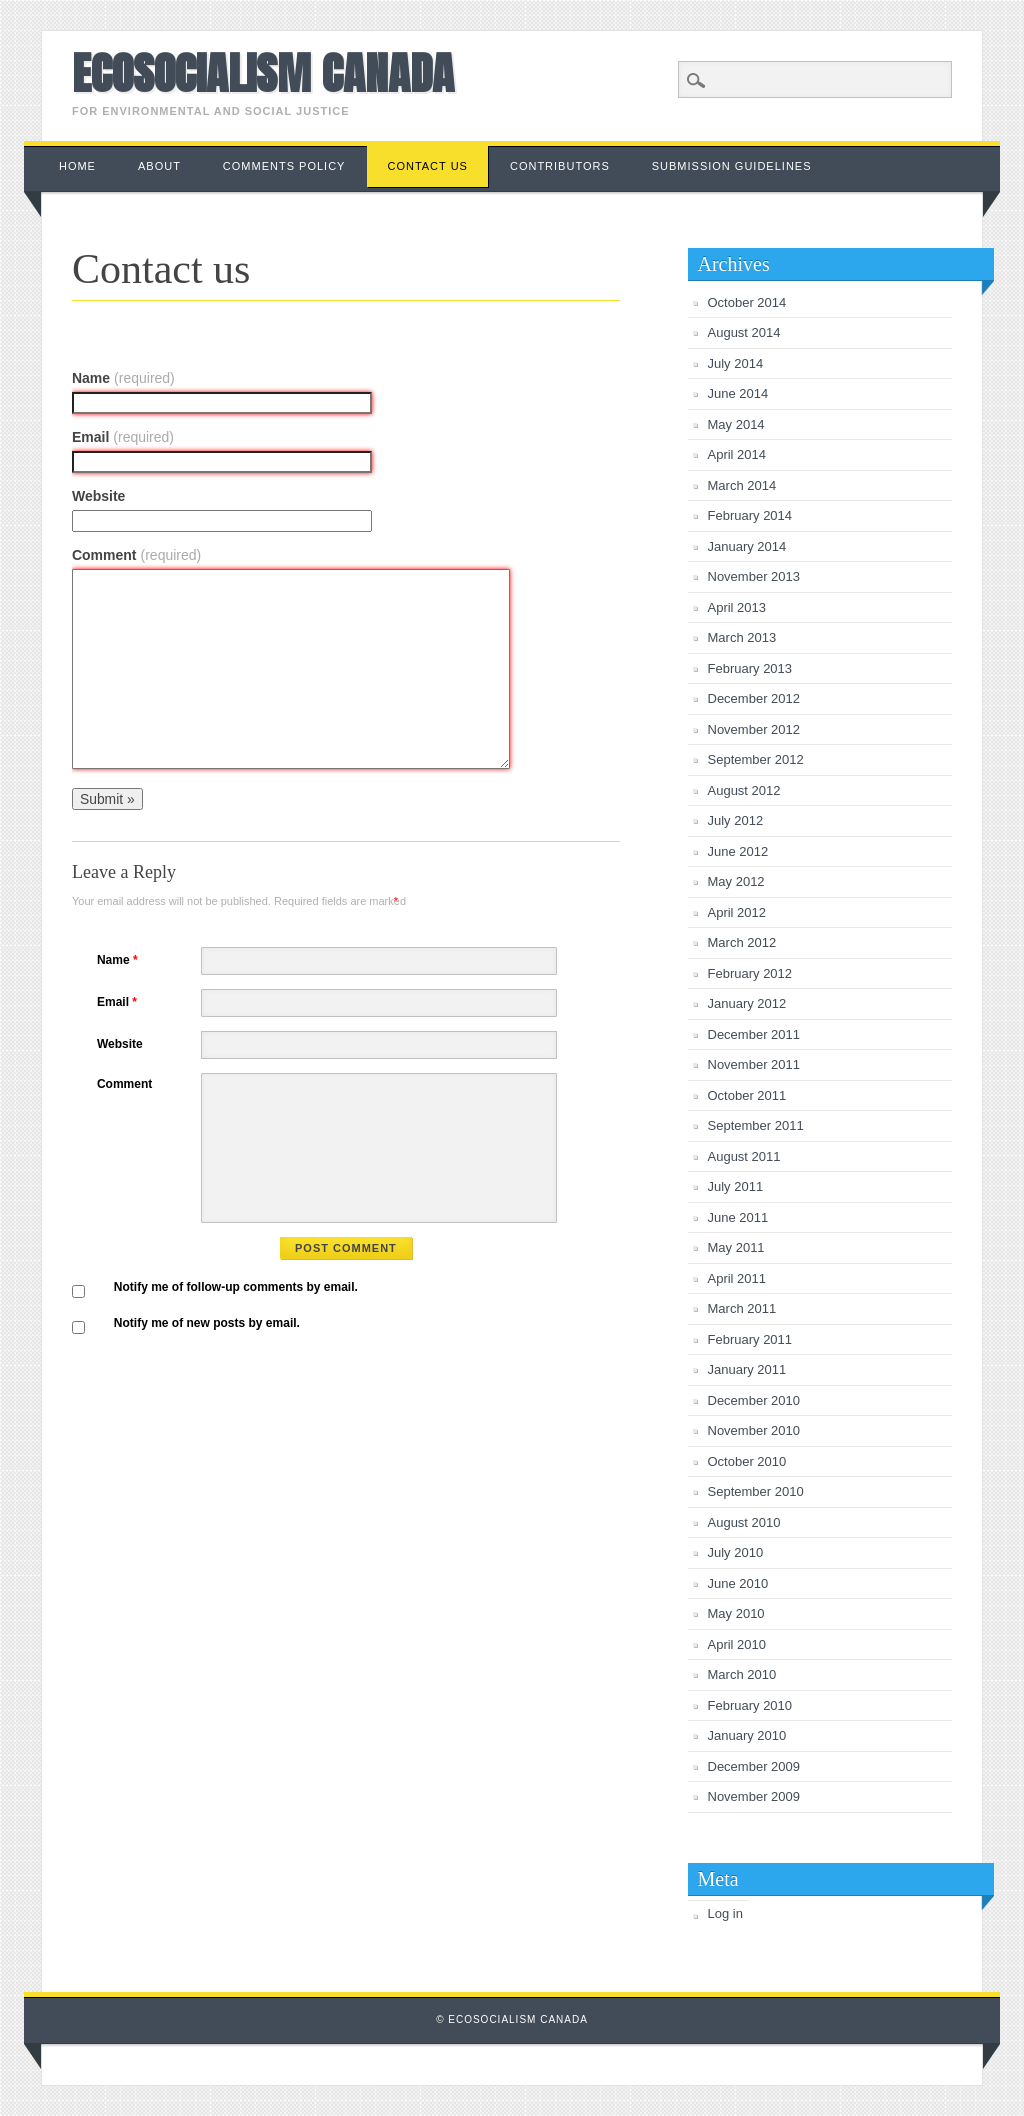 The height and width of the screenshot is (2116, 1024). Describe the element at coordinates (754, 1064) in the screenshot. I see `November 2011` at that location.